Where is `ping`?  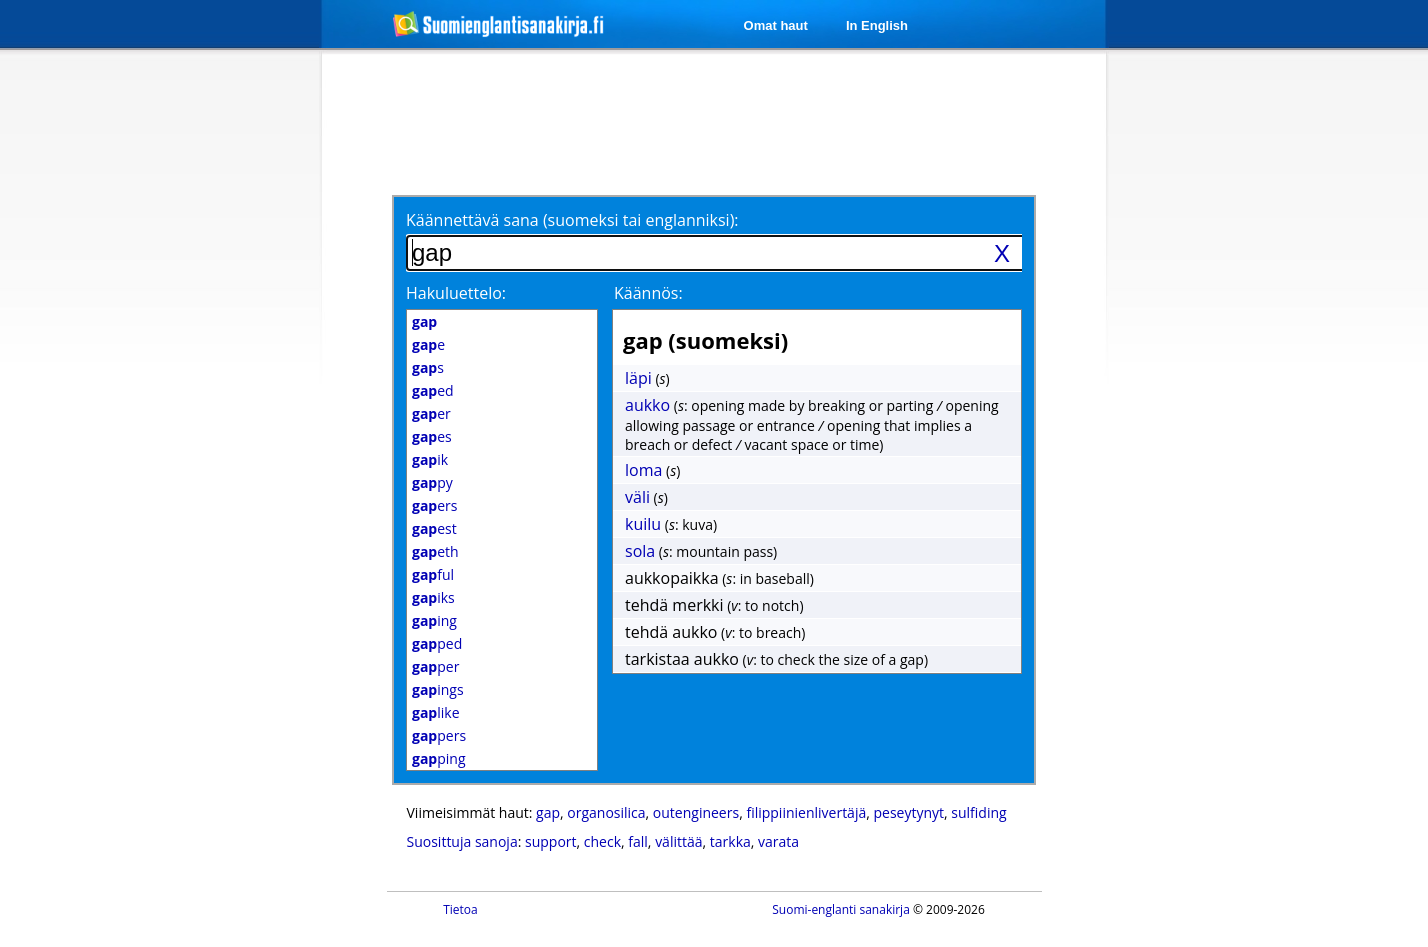
ping is located at coordinates (439, 758).